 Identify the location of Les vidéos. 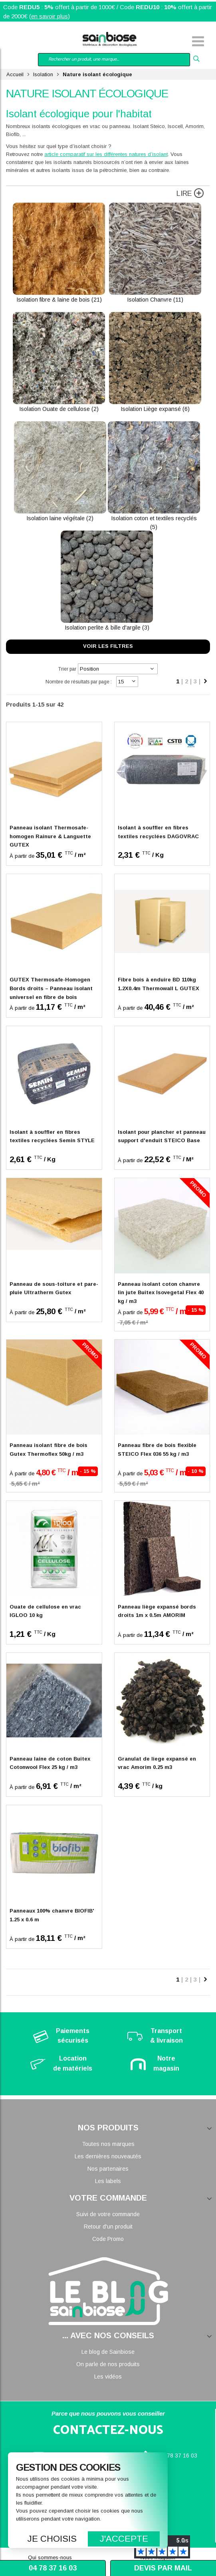
(108, 2376).